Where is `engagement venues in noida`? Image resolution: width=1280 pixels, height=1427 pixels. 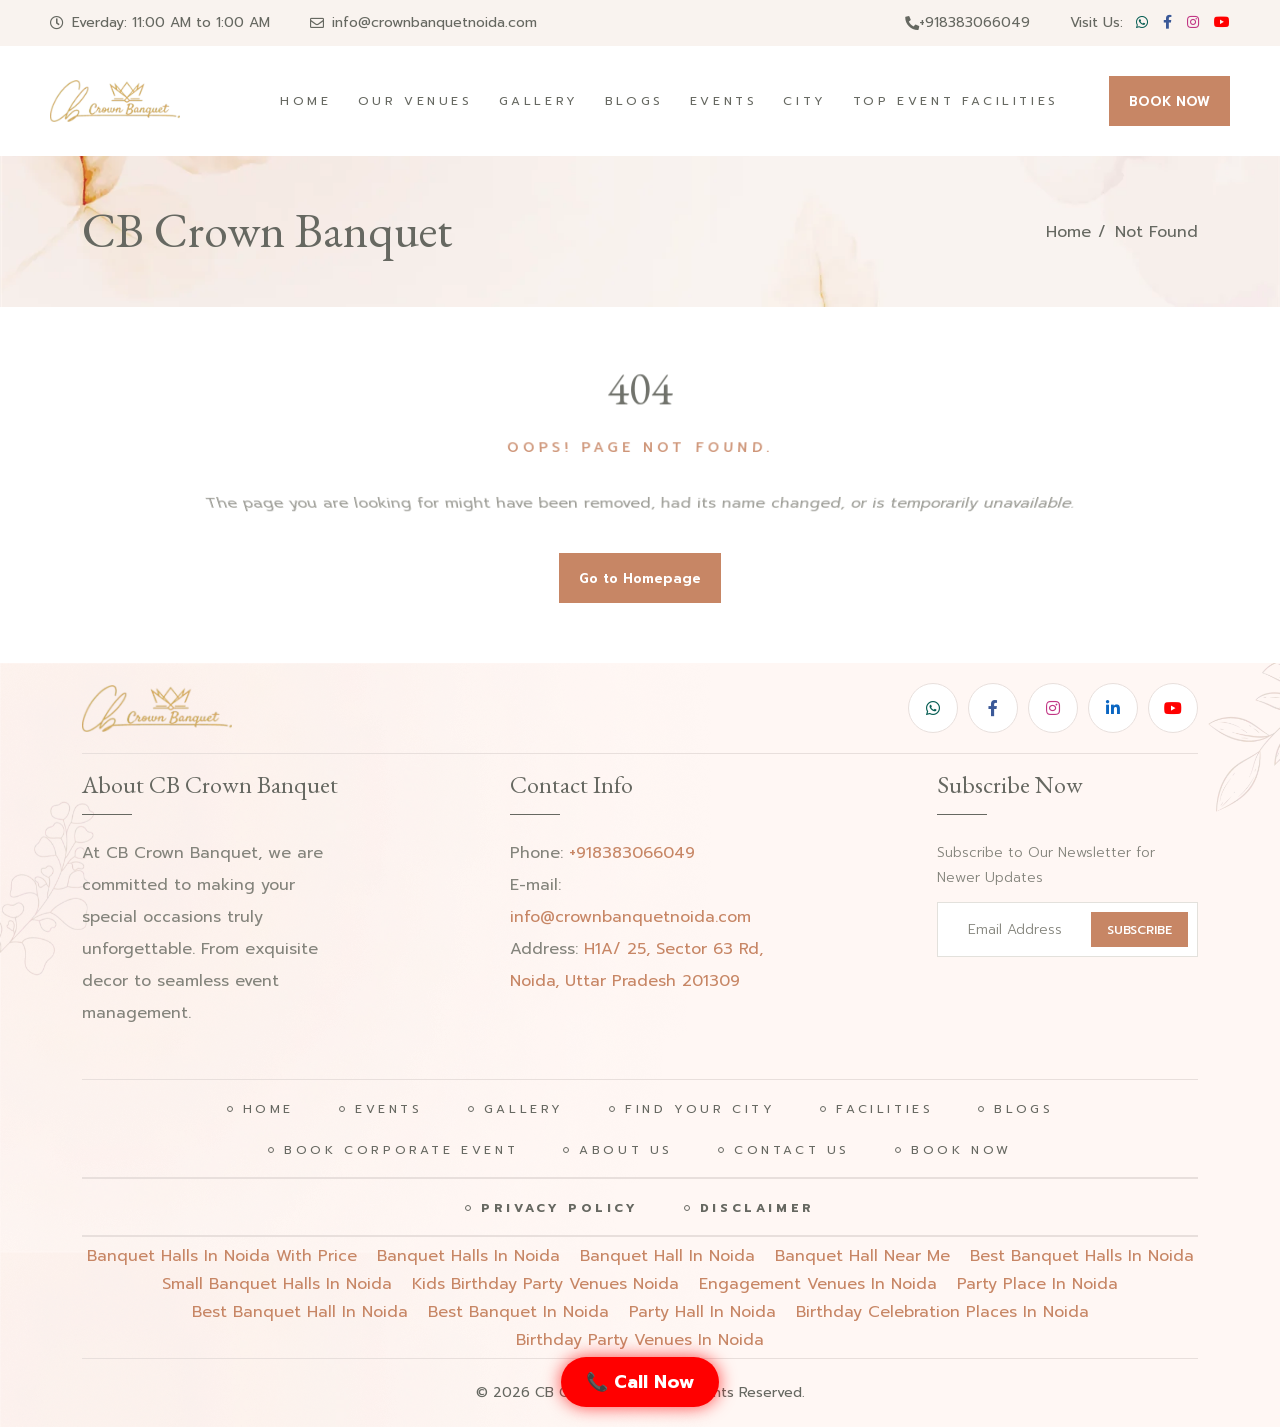 engagement venues in noida is located at coordinates (818, 1284).